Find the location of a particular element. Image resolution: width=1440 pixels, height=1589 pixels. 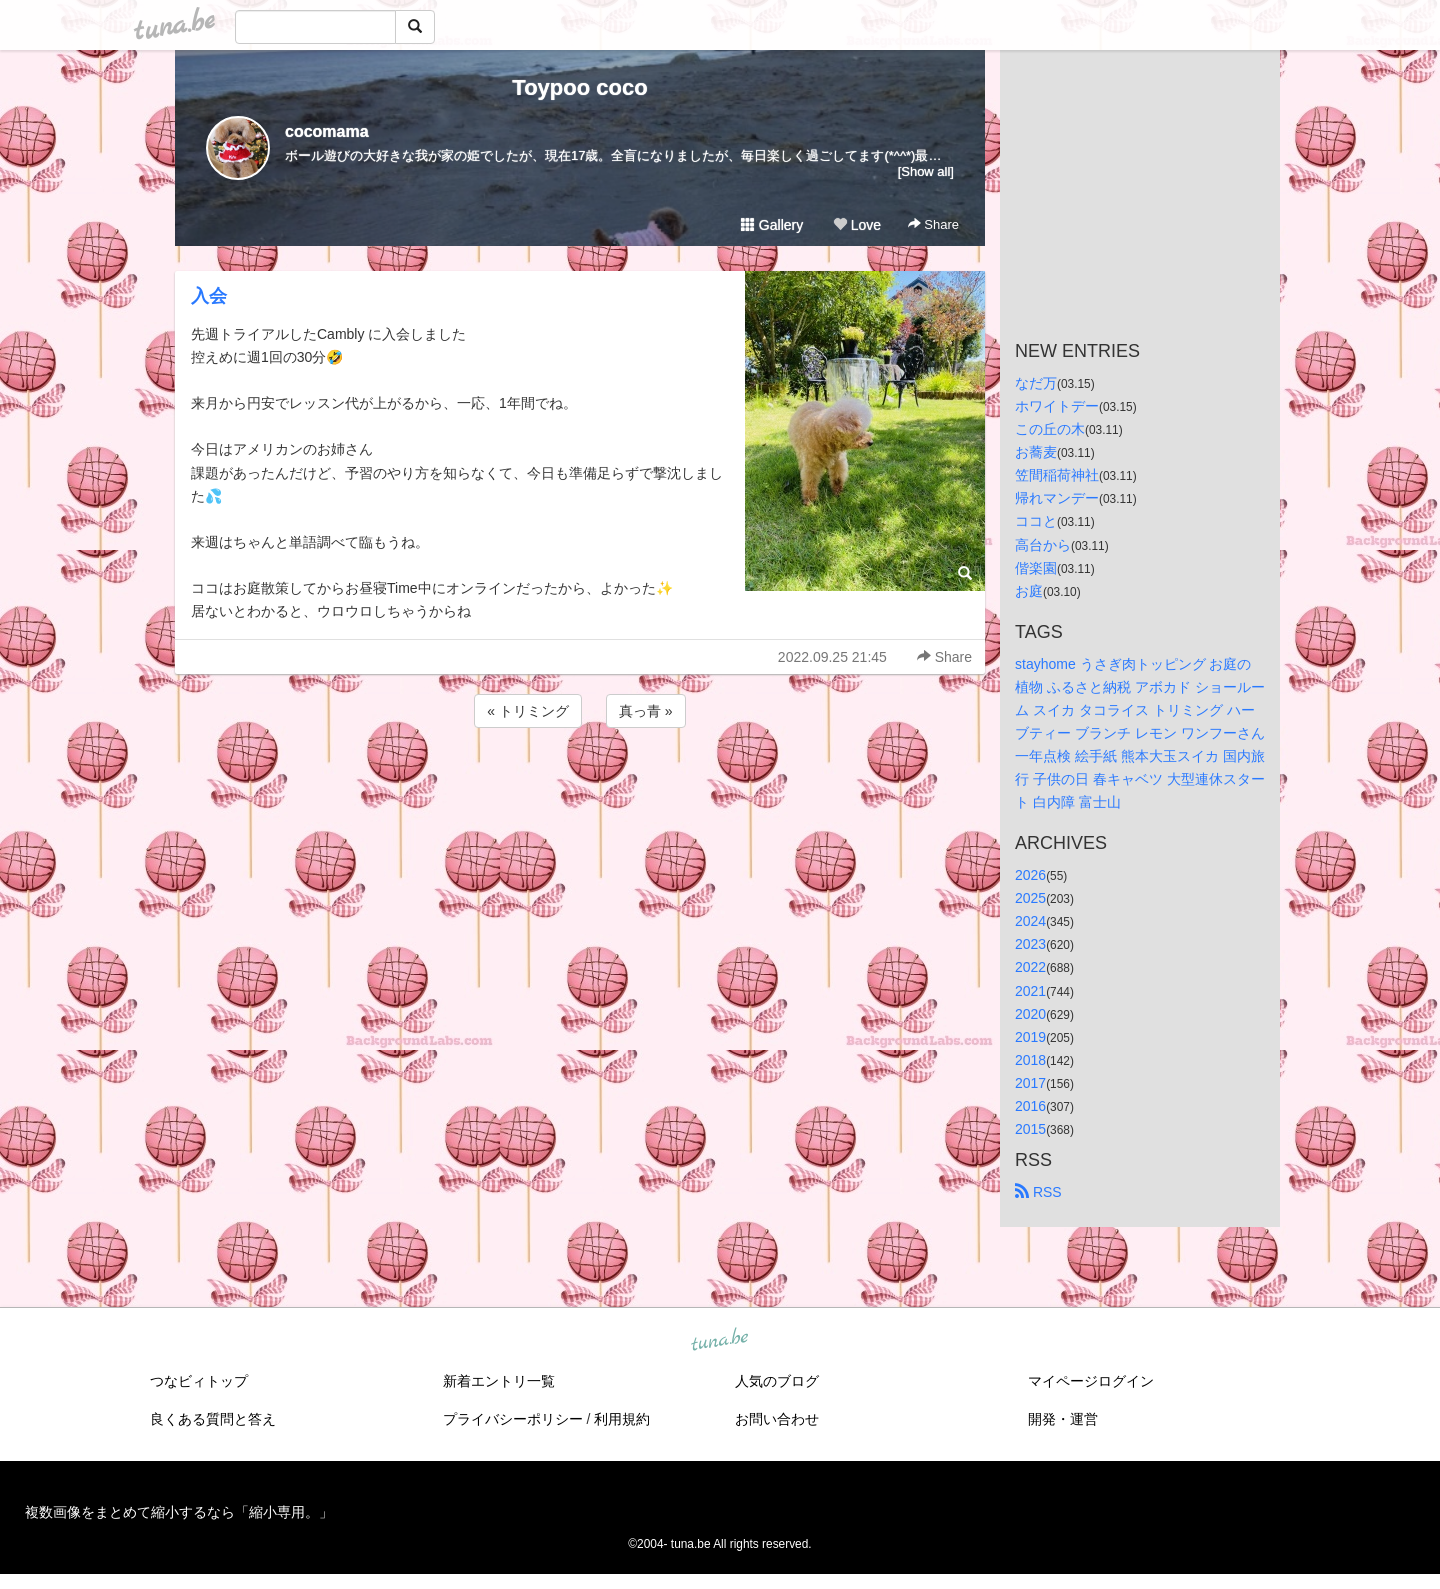

RSS is located at coordinates (1038, 1192).